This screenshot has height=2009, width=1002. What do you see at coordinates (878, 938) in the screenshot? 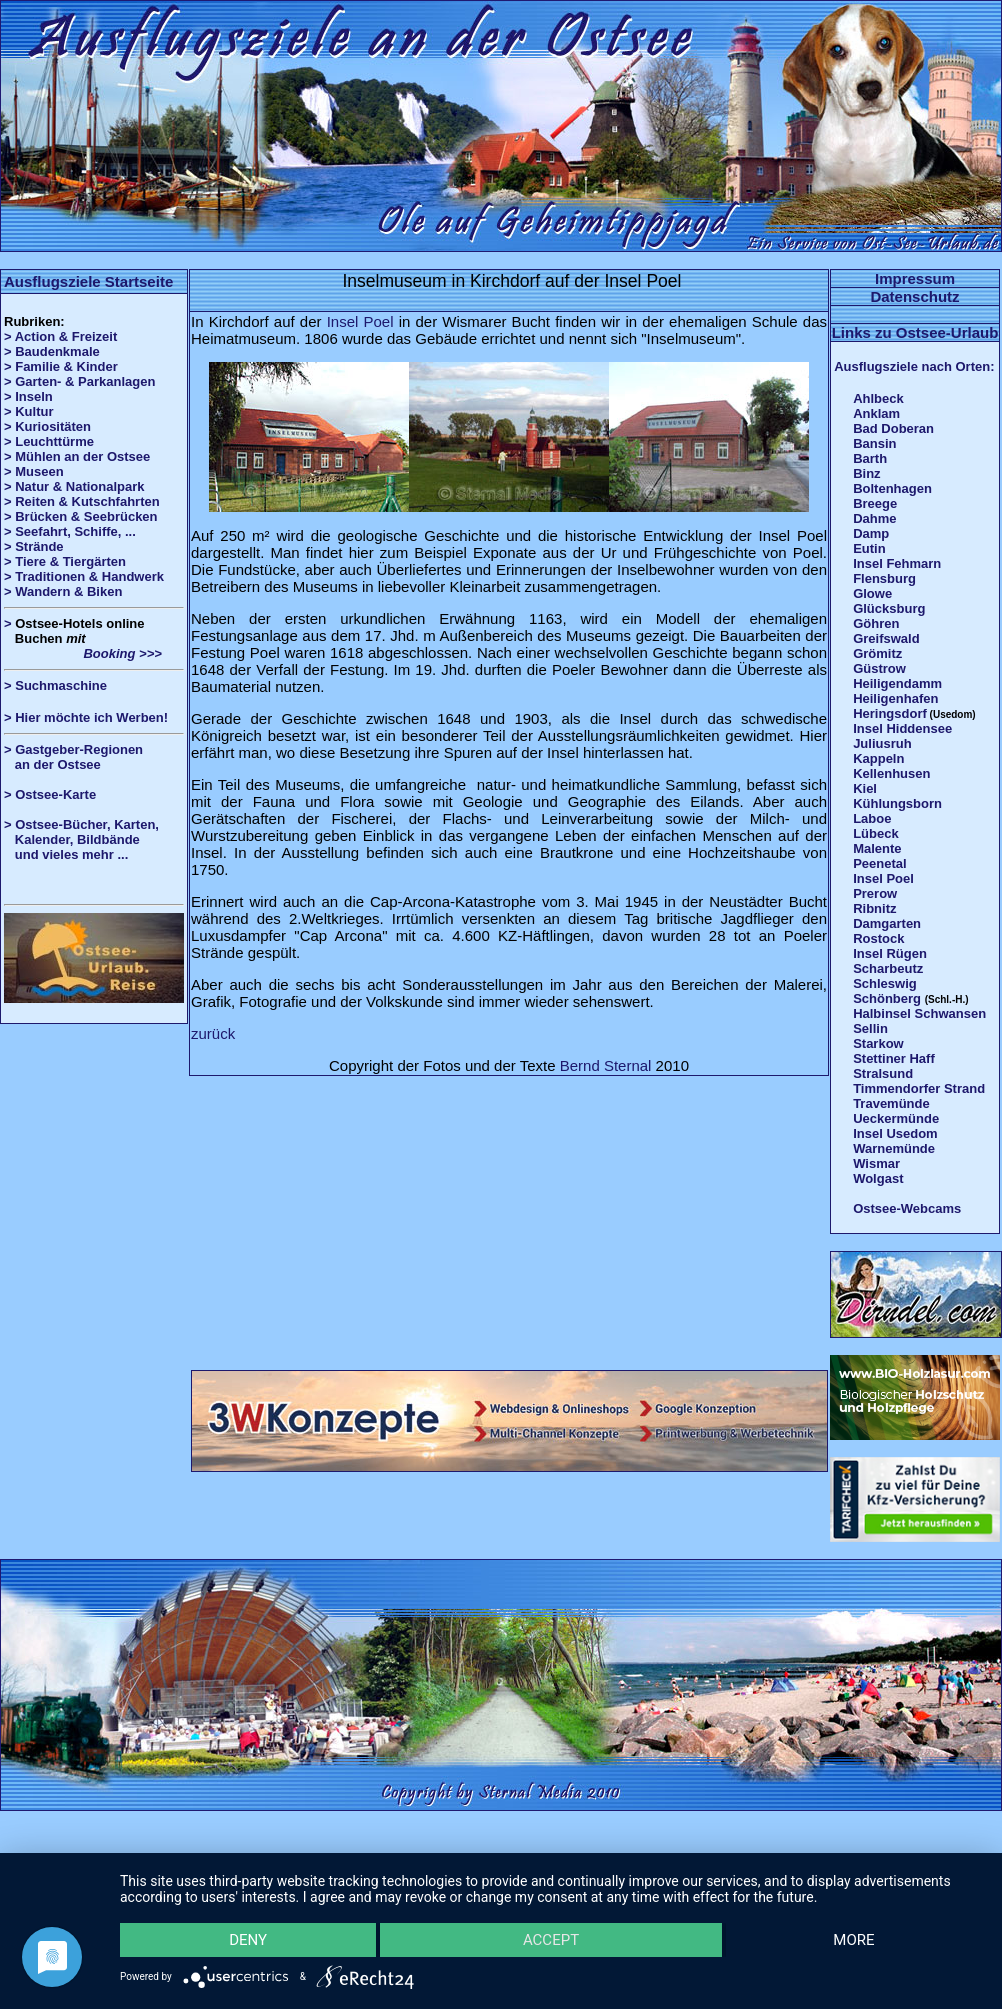
I see `Rostock` at bounding box center [878, 938].